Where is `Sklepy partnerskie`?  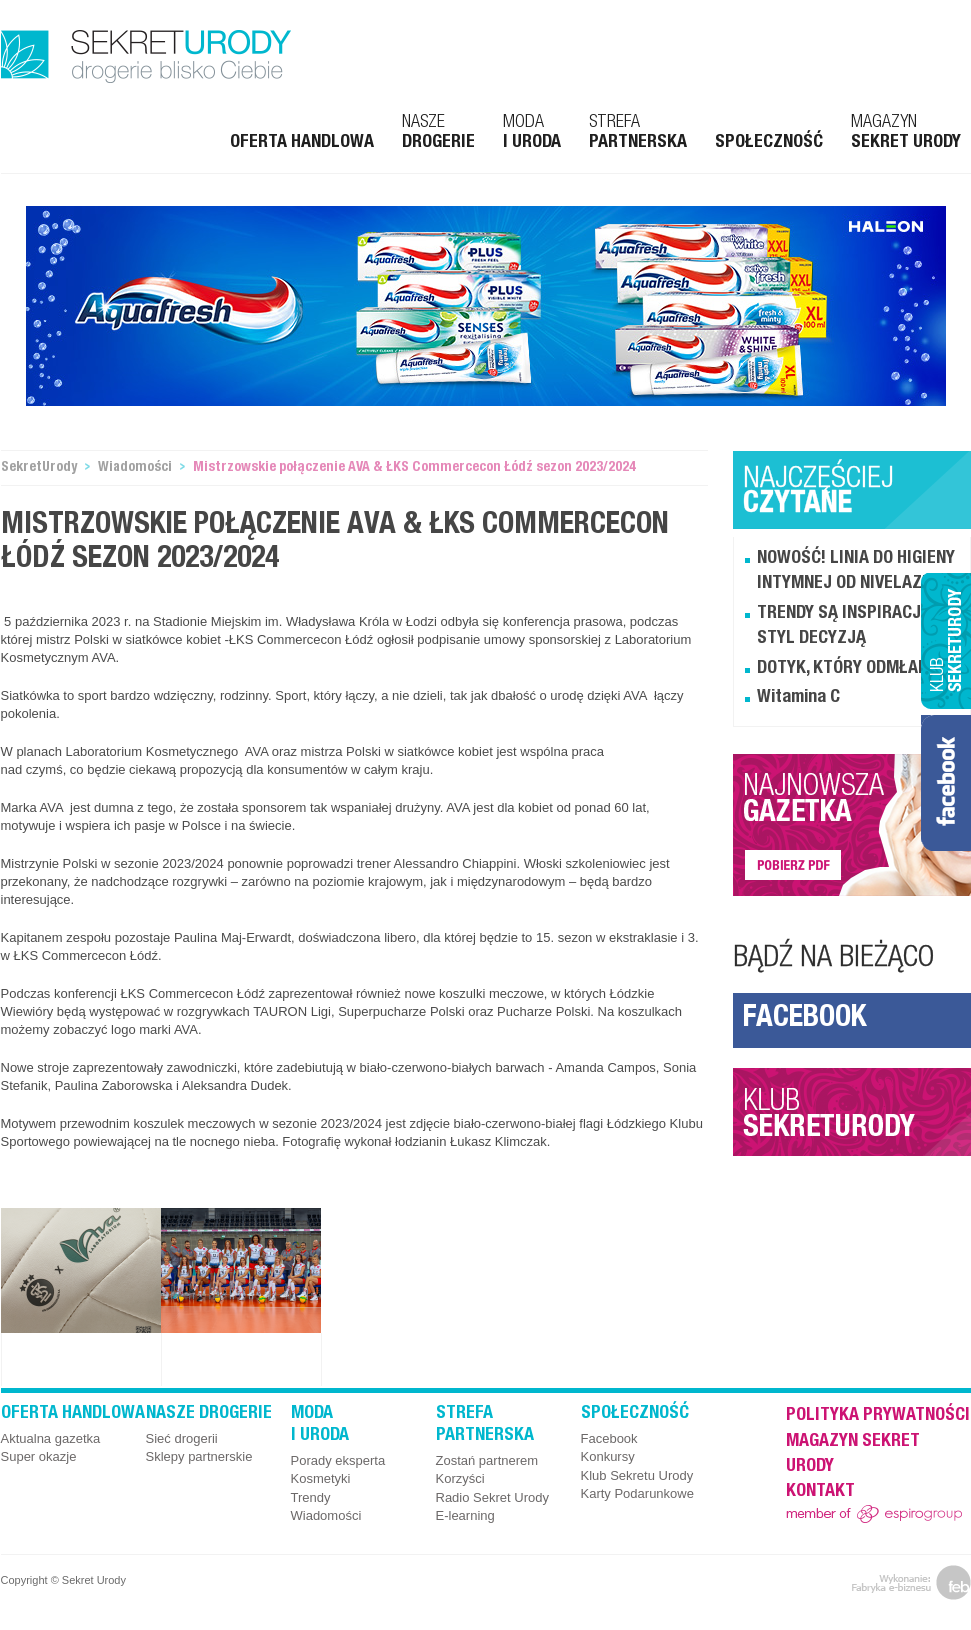
Sklepy partnerskie is located at coordinates (199, 1456).